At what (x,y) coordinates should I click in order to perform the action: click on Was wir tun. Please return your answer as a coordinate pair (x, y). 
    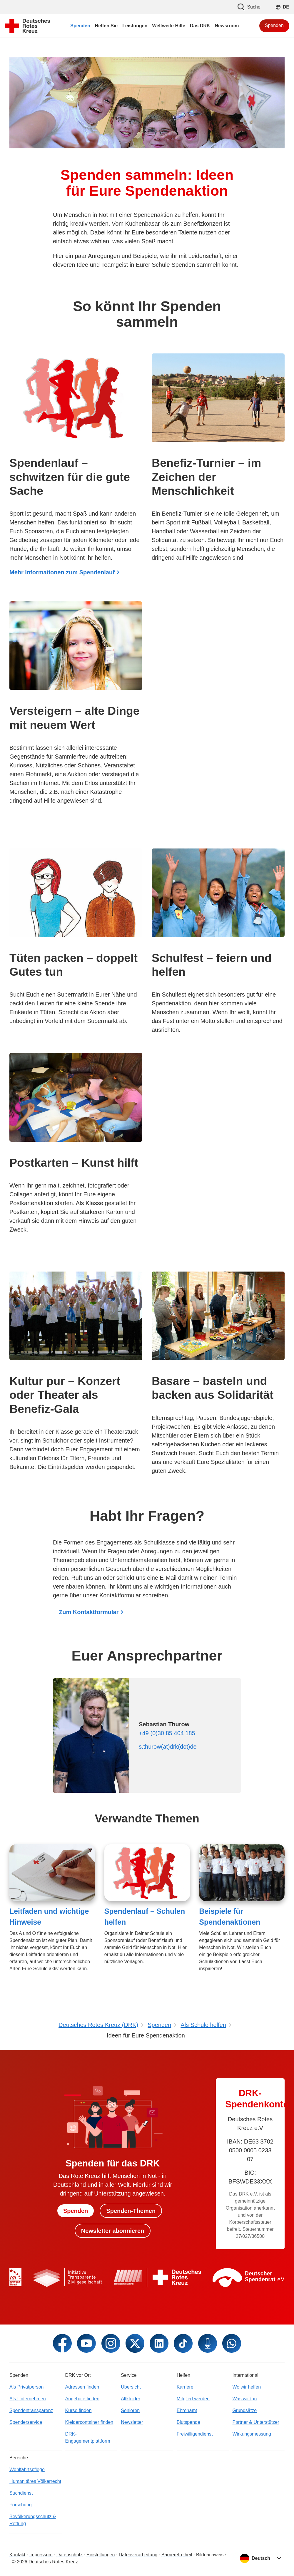
    Looking at the image, I should click on (244, 2398).